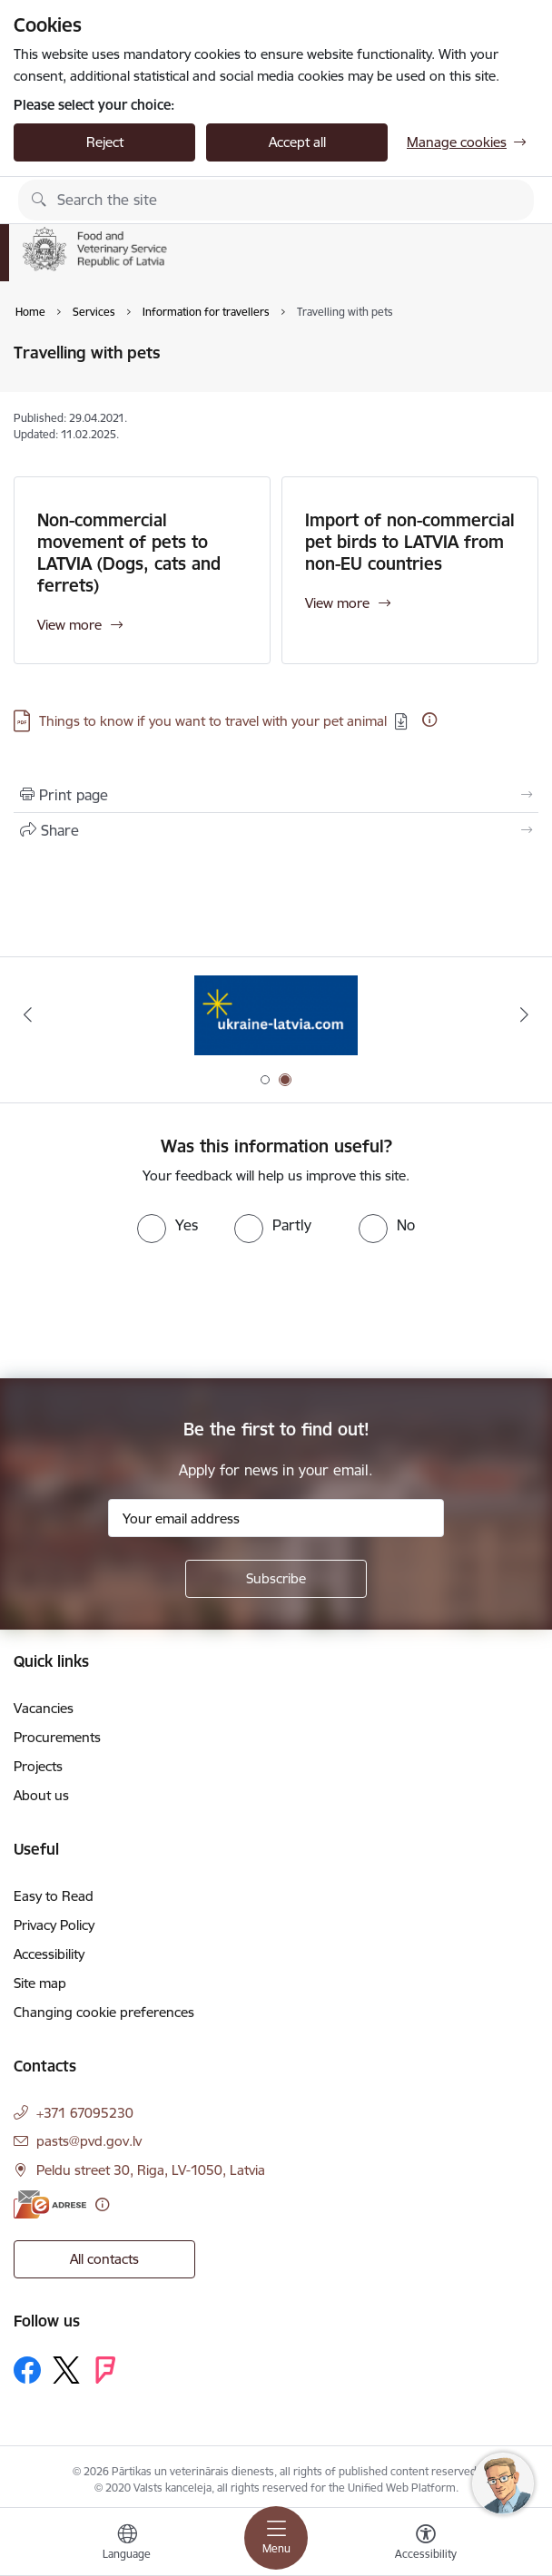 Image resolution: width=552 pixels, height=2576 pixels. I want to click on [Previous], so click(27, 1014).